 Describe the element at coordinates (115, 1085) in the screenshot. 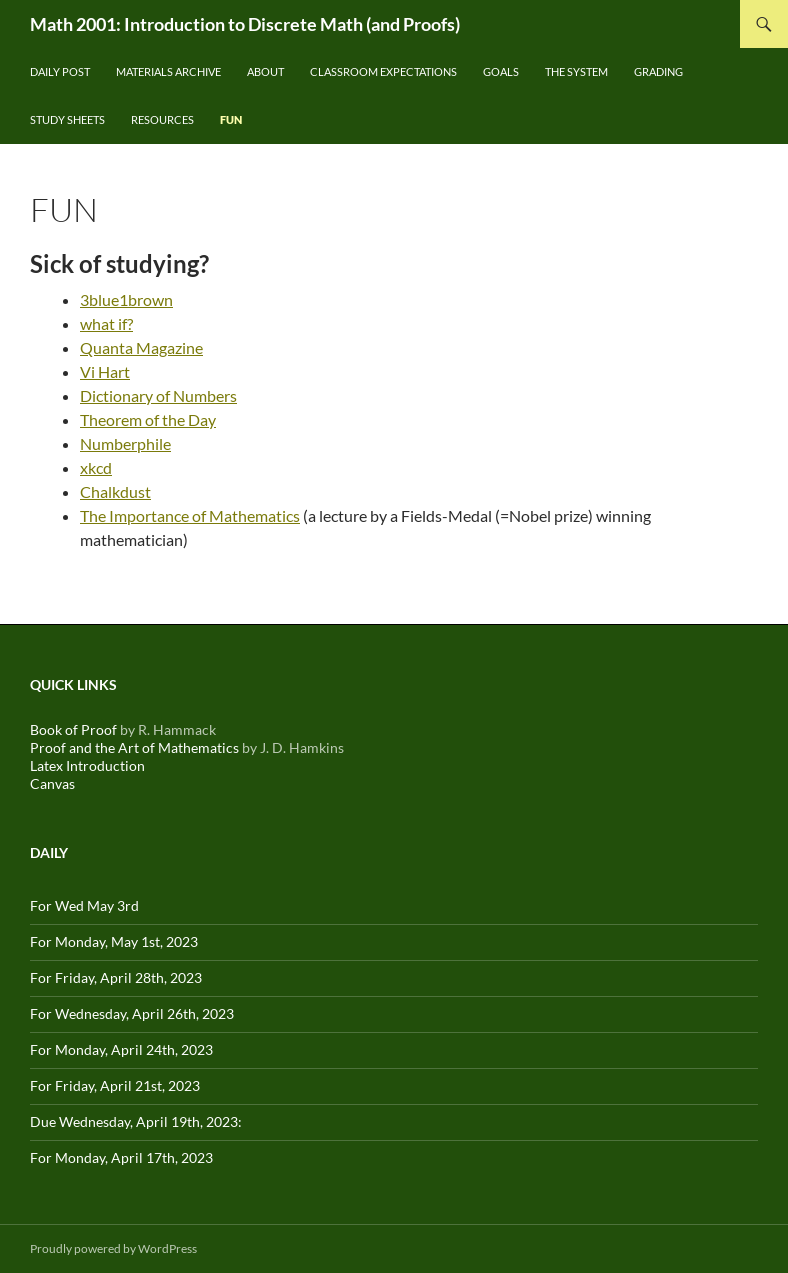

I see `For Friday, April 21st, 2023` at that location.